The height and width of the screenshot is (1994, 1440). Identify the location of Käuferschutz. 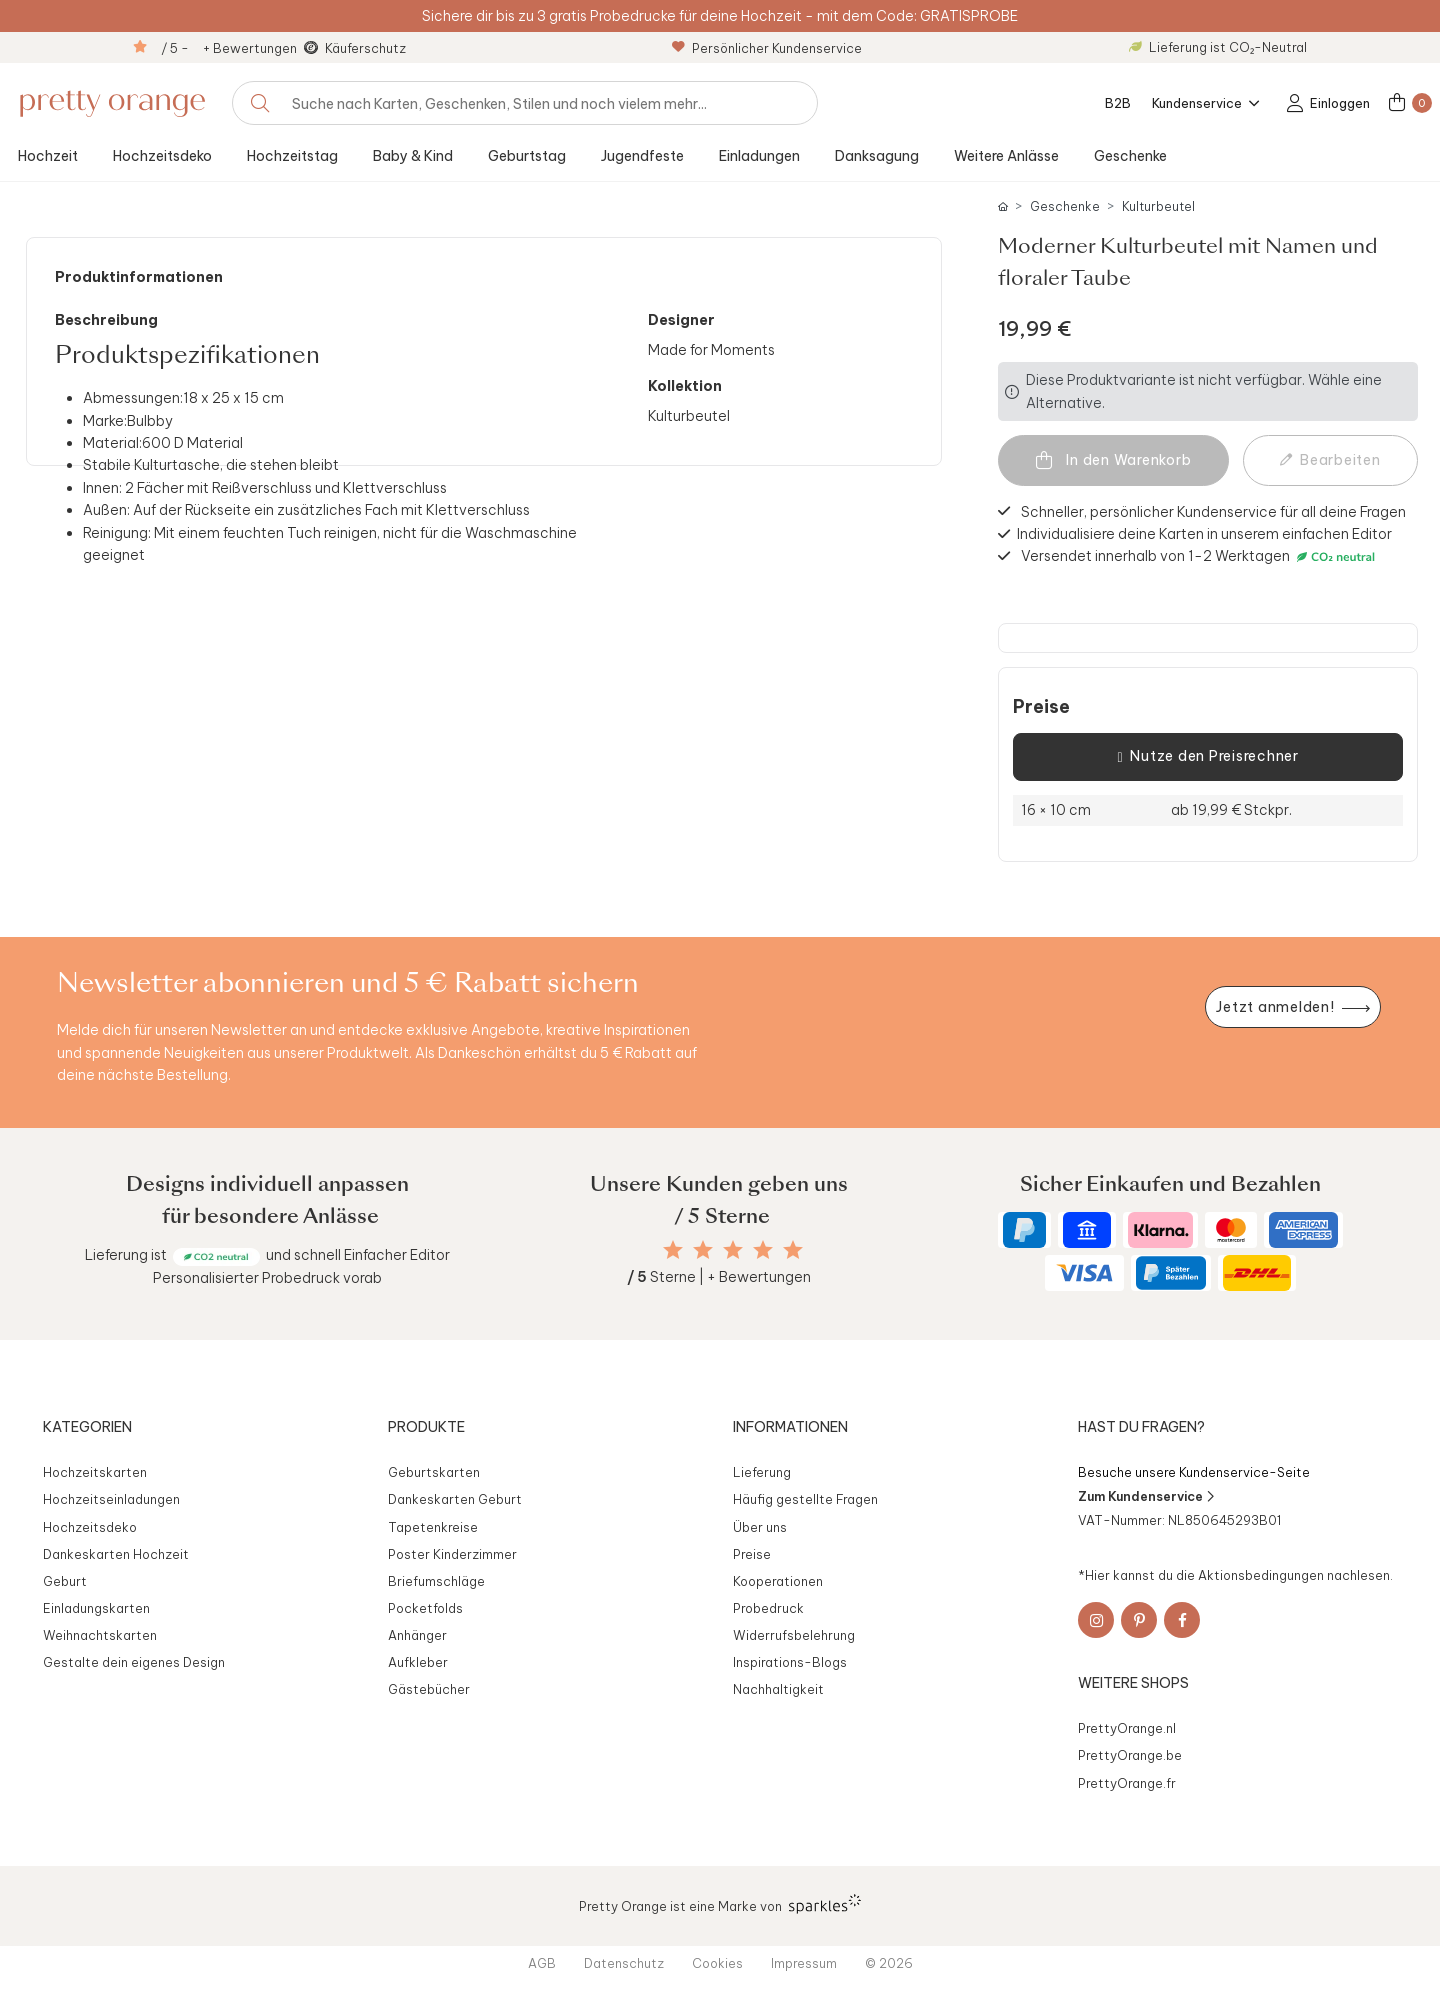
(365, 48).